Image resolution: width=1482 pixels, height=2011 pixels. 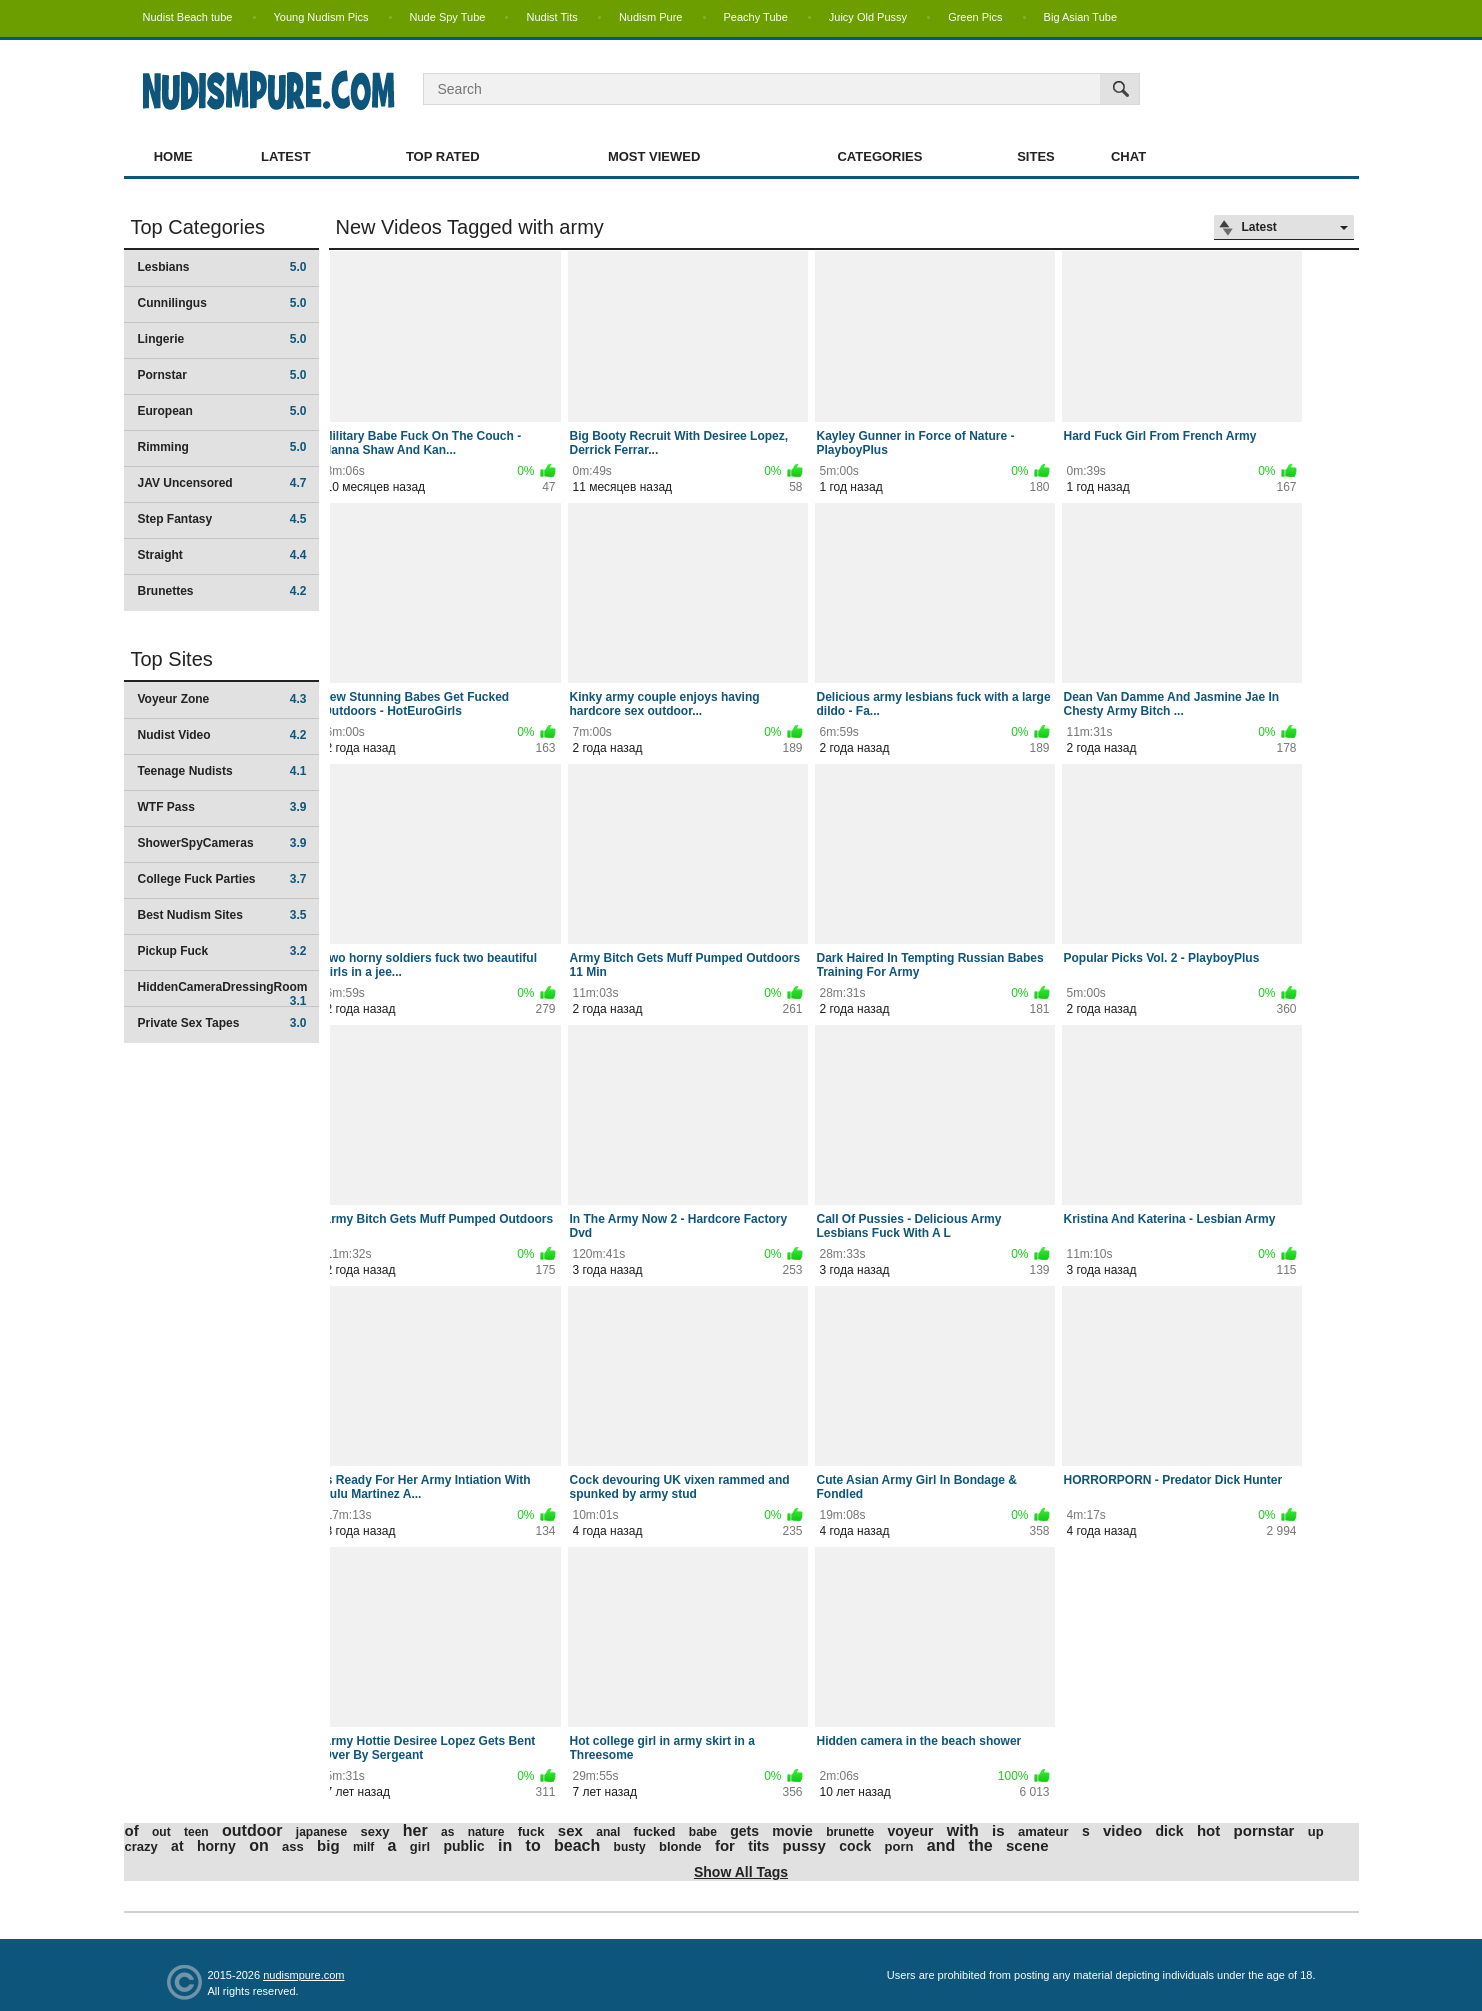 What do you see at coordinates (222, 735) in the screenshot?
I see `Nudist Video` at bounding box center [222, 735].